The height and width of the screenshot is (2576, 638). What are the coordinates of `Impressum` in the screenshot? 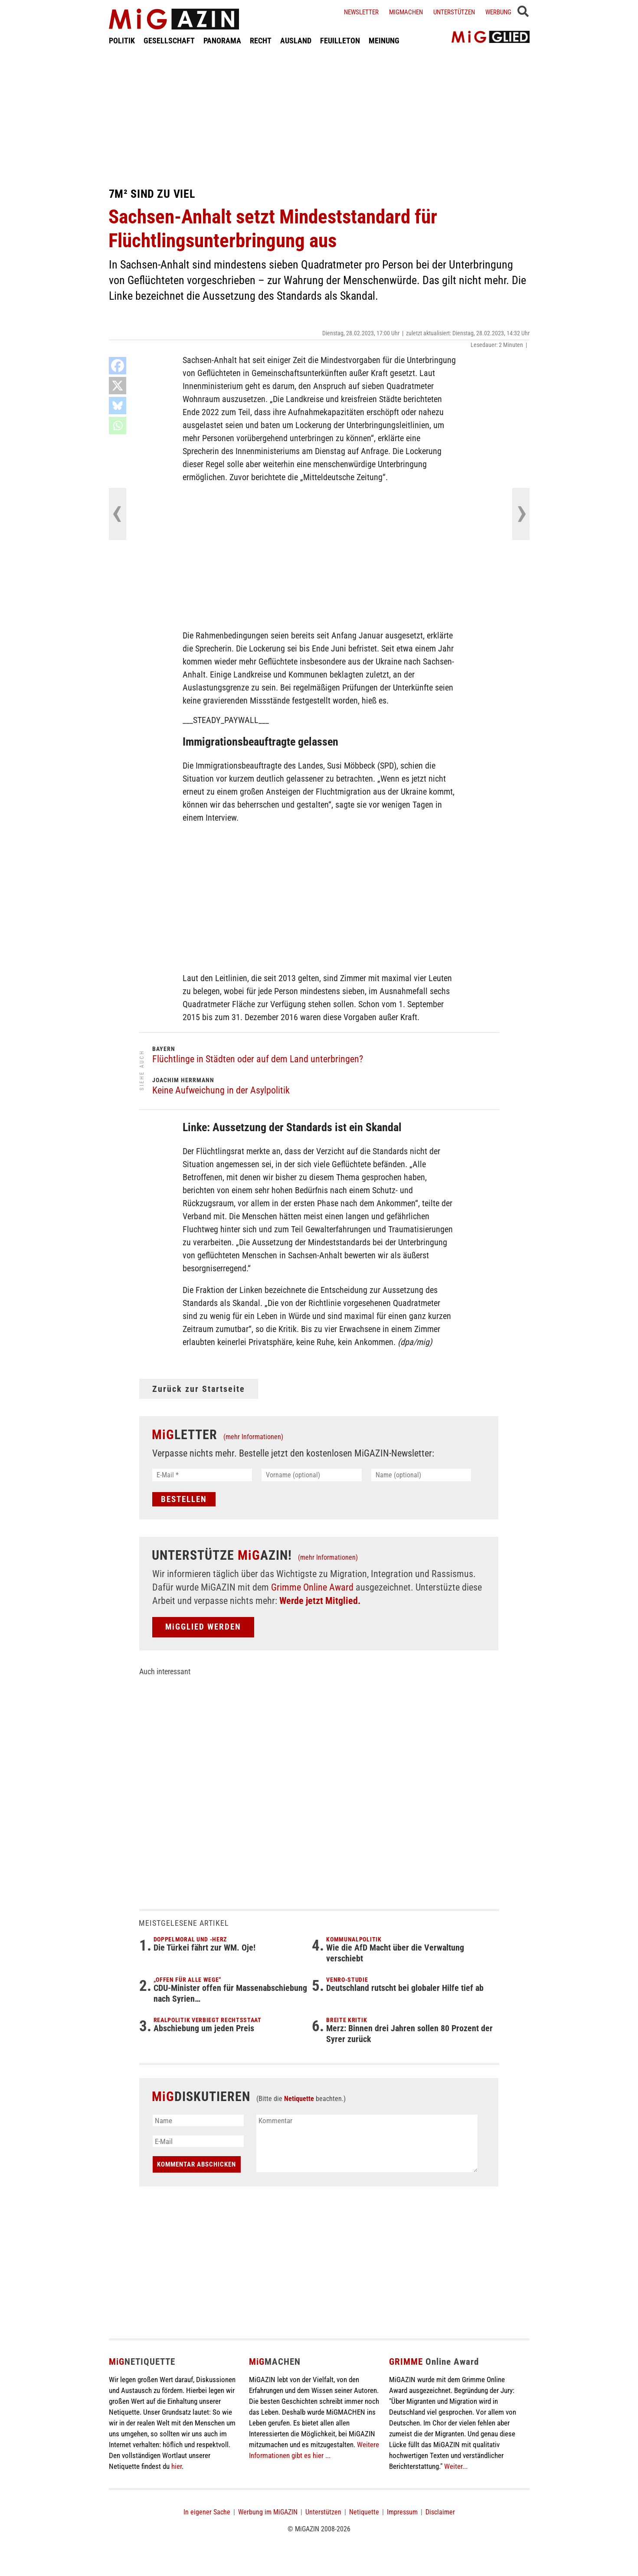 It's located at (402, 2512).